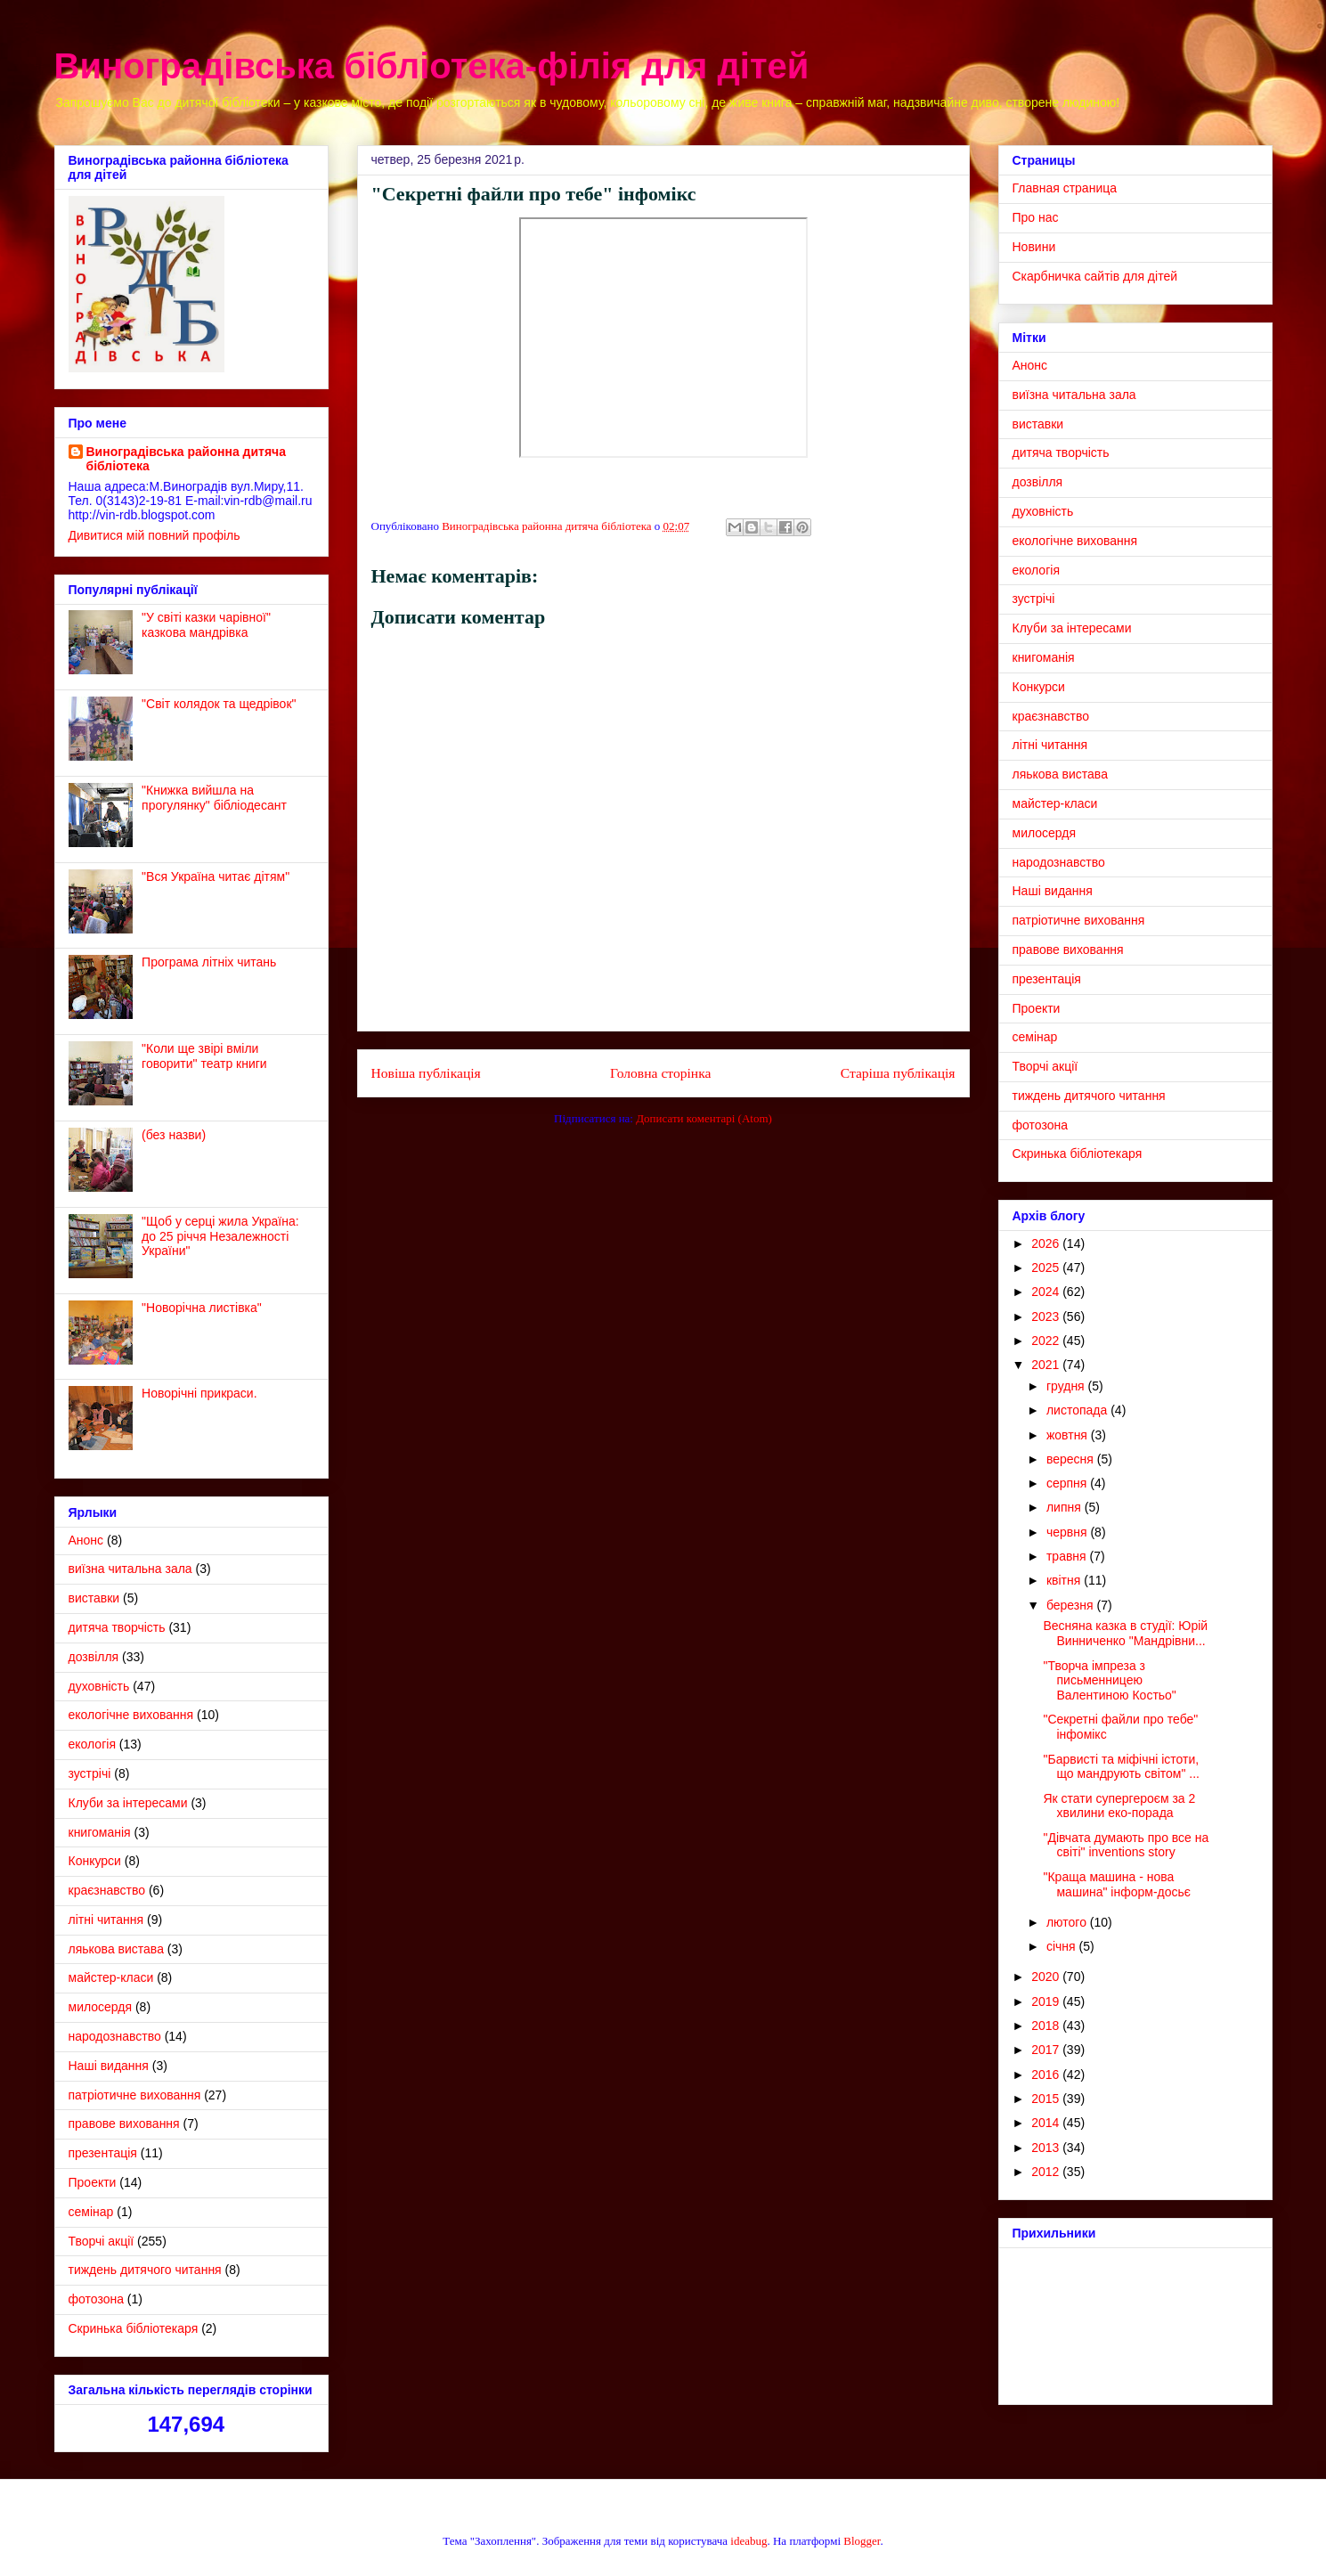 This screenshot has width=1326, height=2576. Describe the element at coordinates (111, 1977) in the screenshot. I see `майстер-класи` at that location.